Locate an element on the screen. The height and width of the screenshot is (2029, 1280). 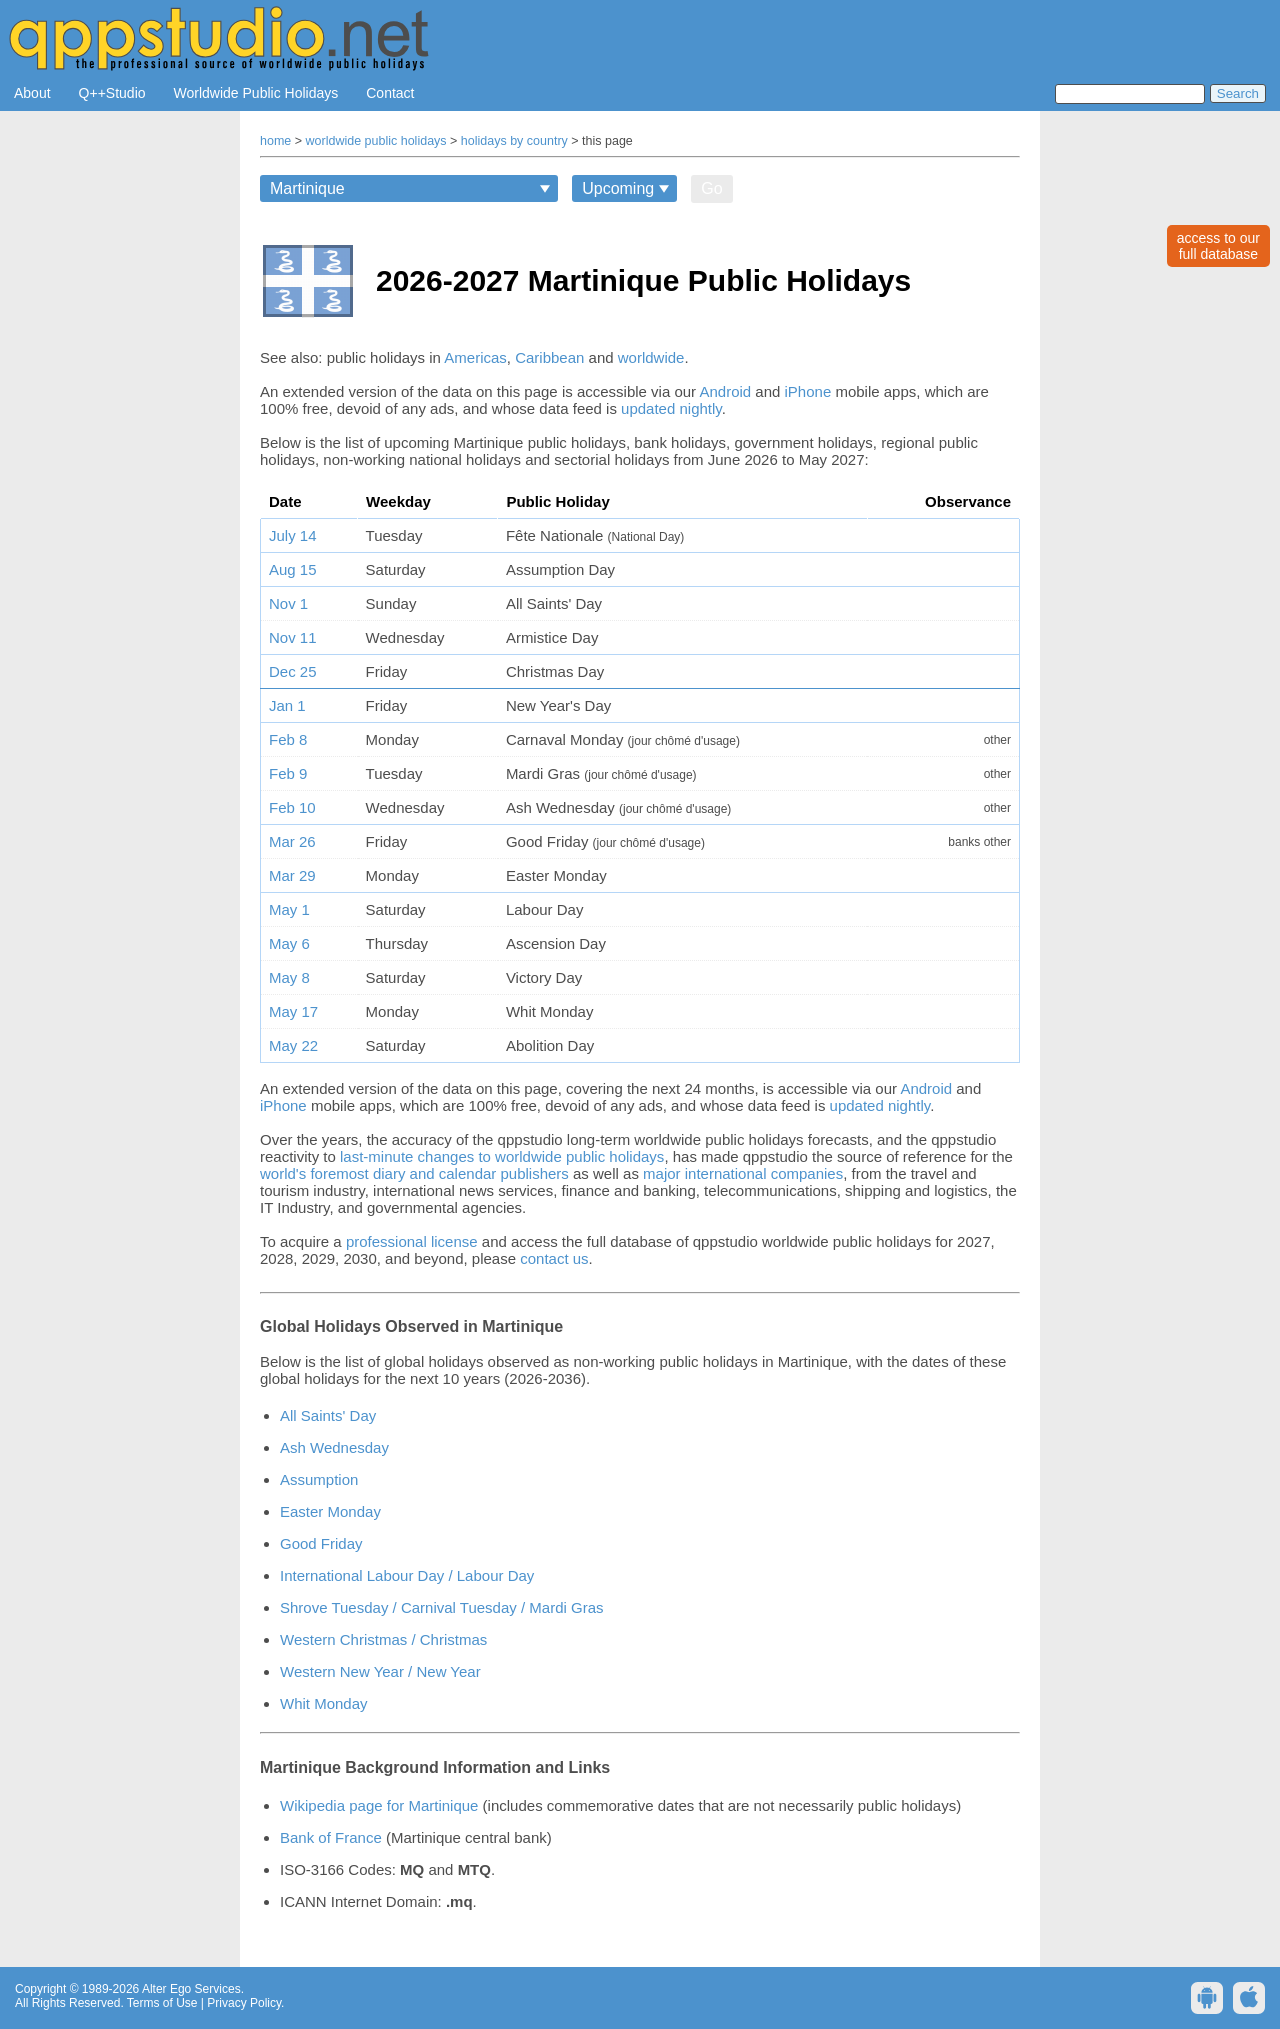
Shrove Tuesday / Carnival Tuesday / Mardi Gras is located at coordinates (441, 1607).